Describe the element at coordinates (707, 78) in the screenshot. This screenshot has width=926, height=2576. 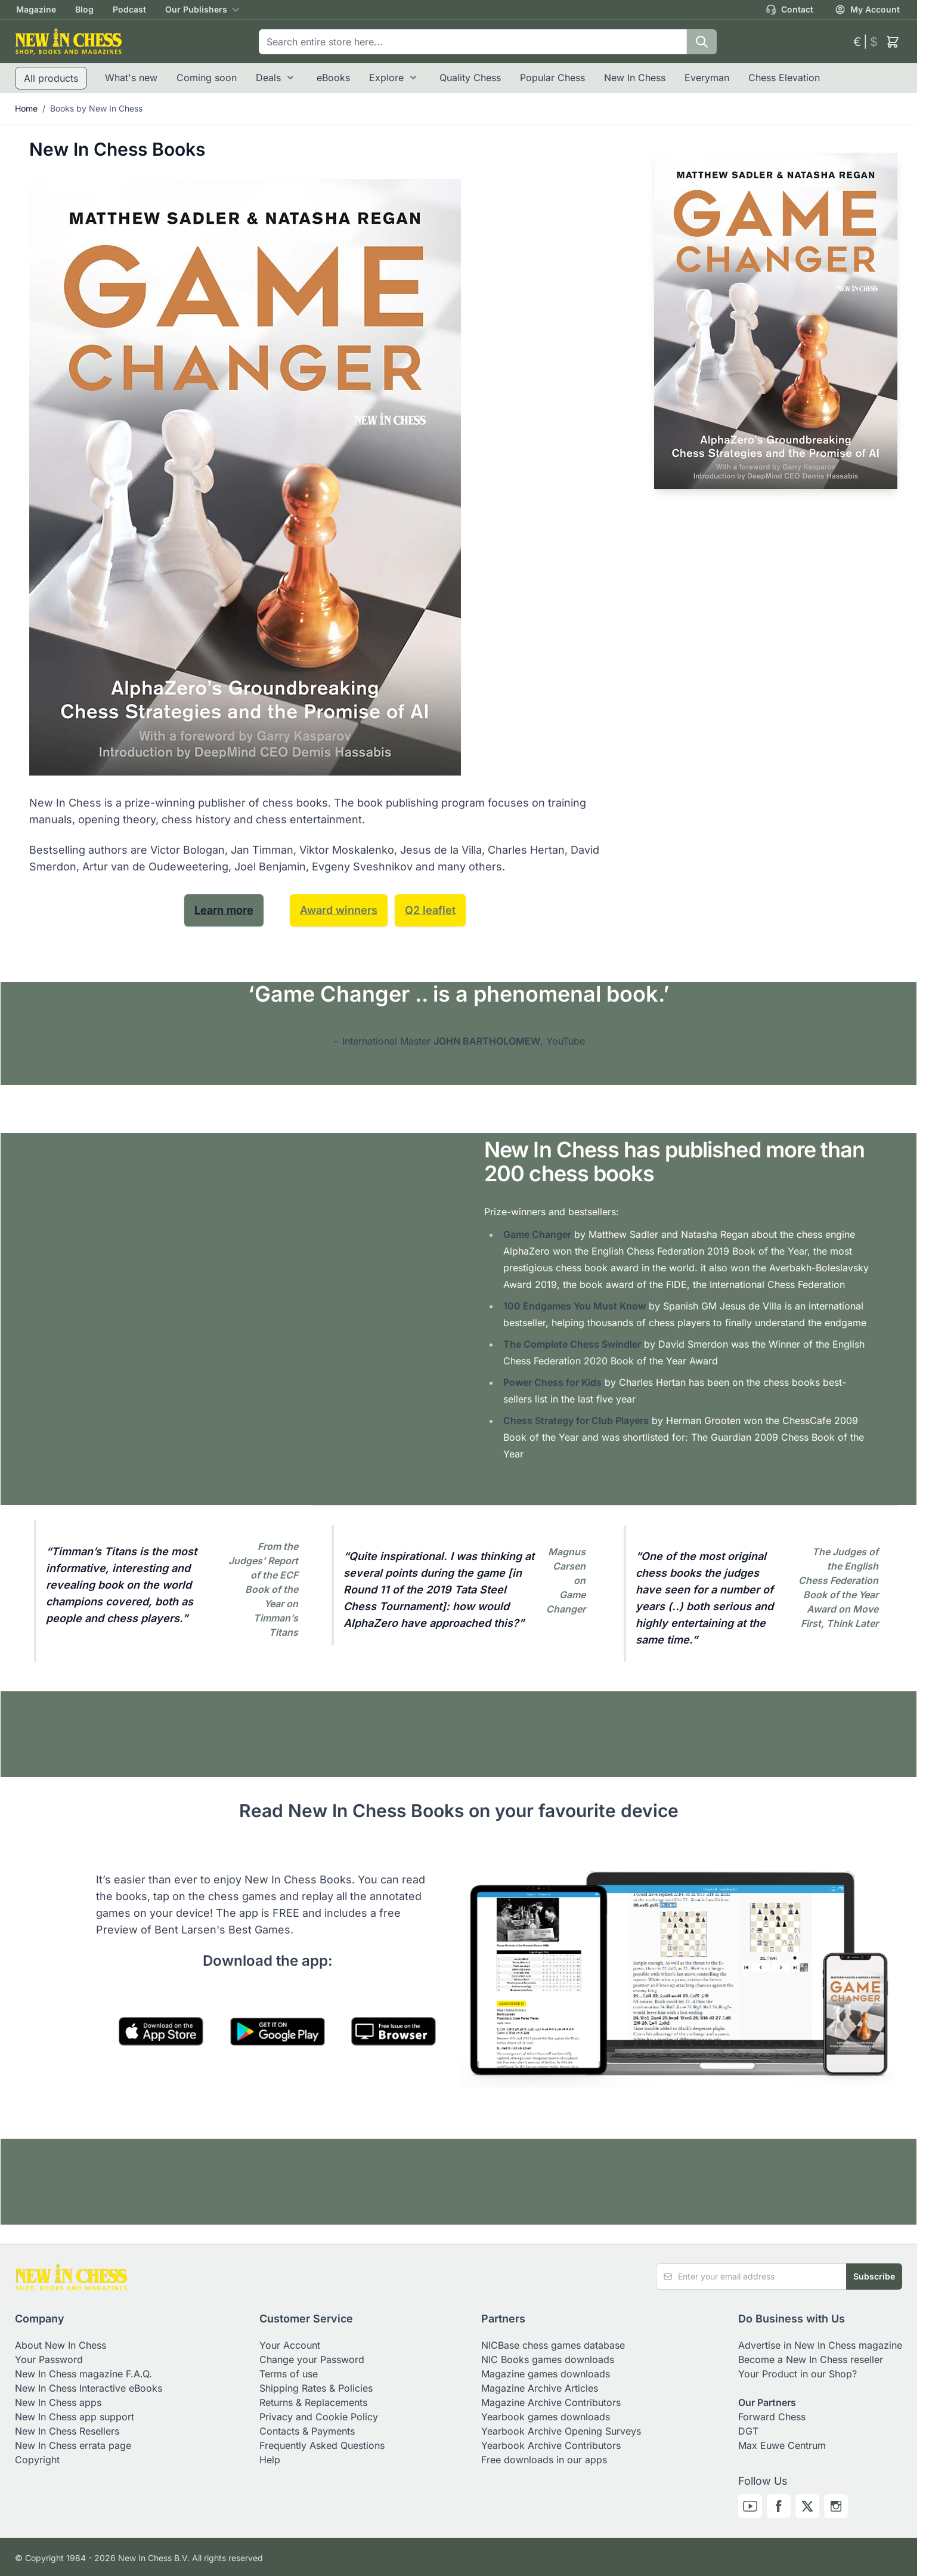
I see `Everyman` at that location.